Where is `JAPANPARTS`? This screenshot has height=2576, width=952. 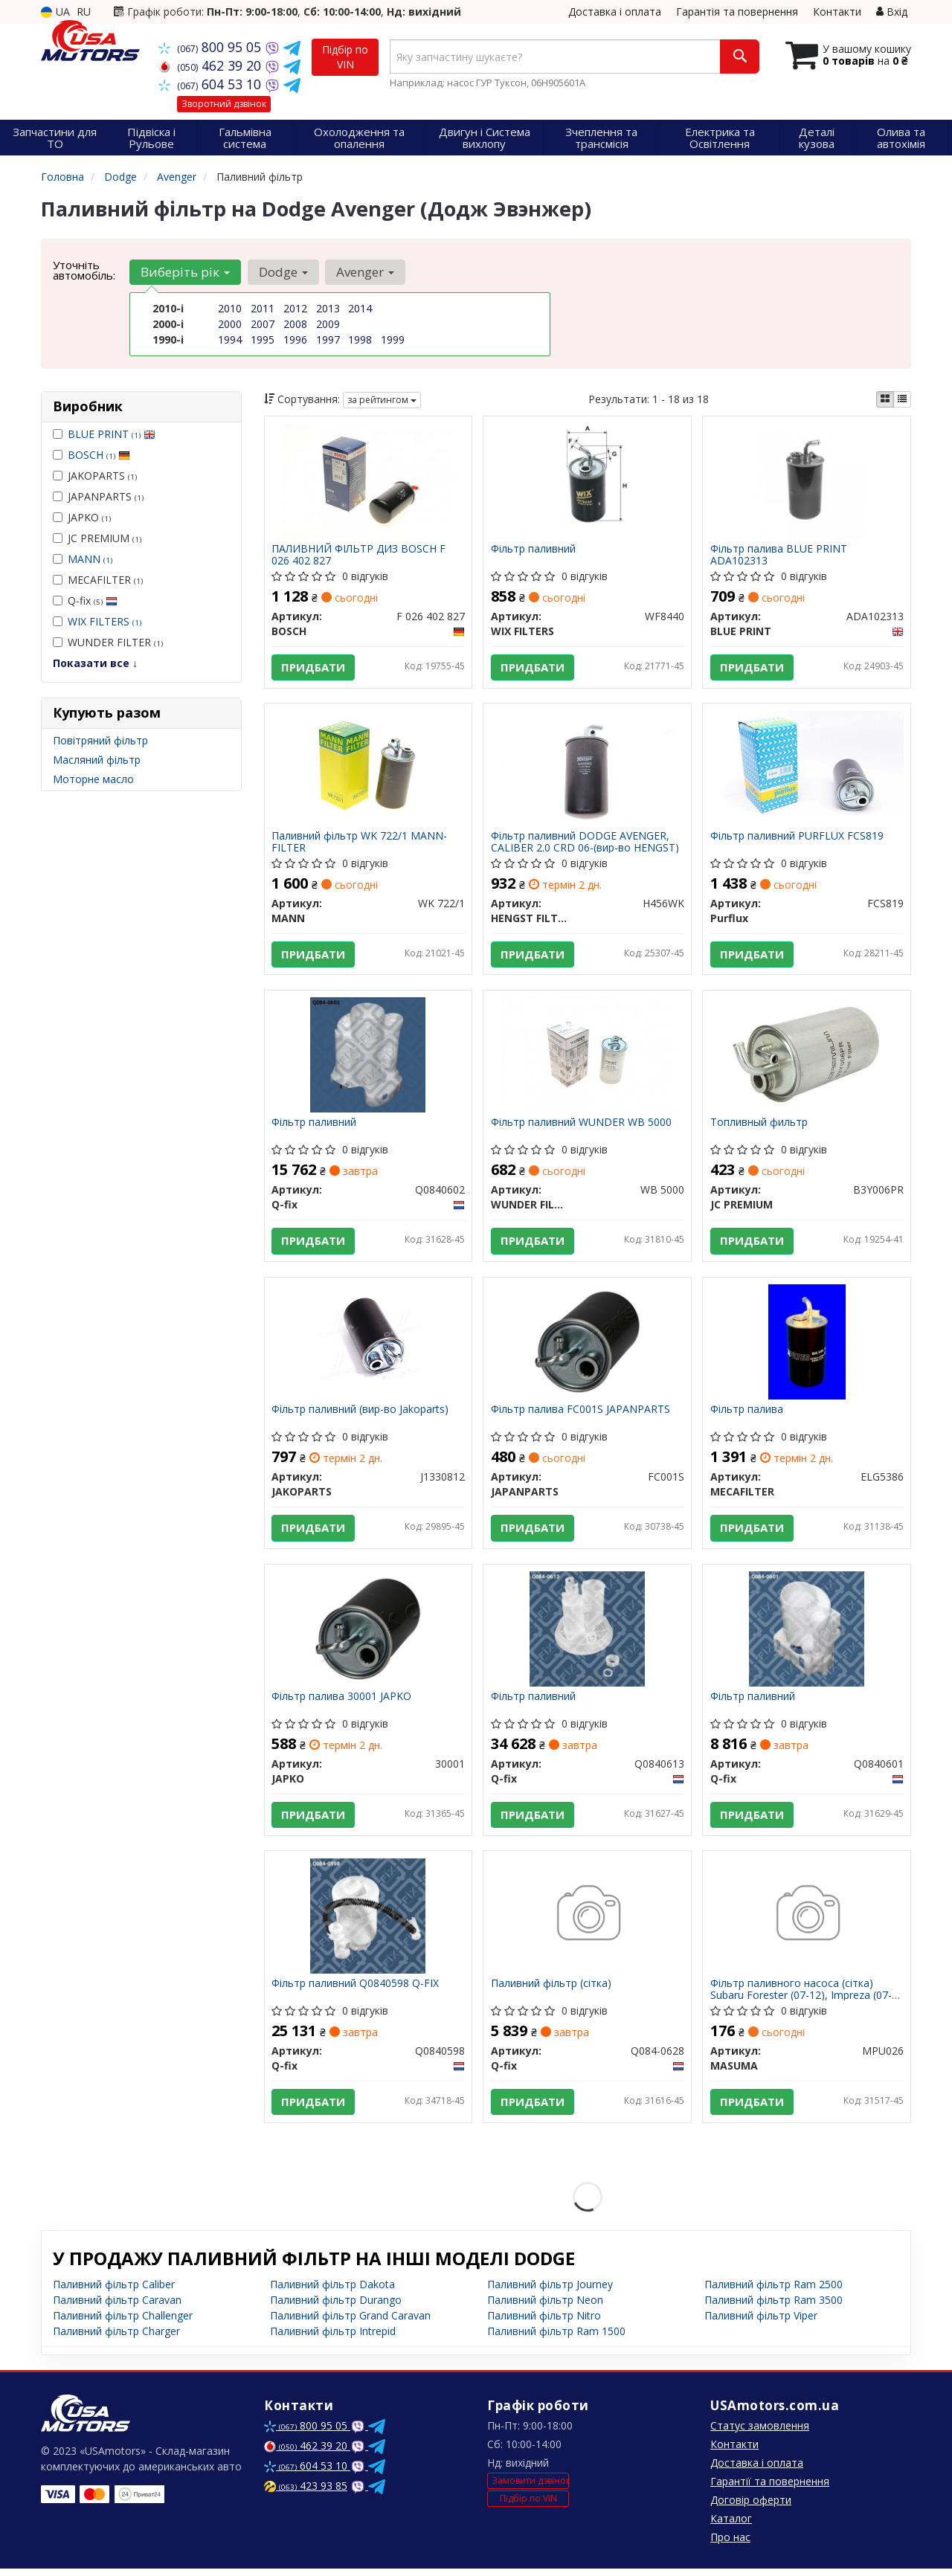 JAPANPARTS is located at coordinates (98, 496).